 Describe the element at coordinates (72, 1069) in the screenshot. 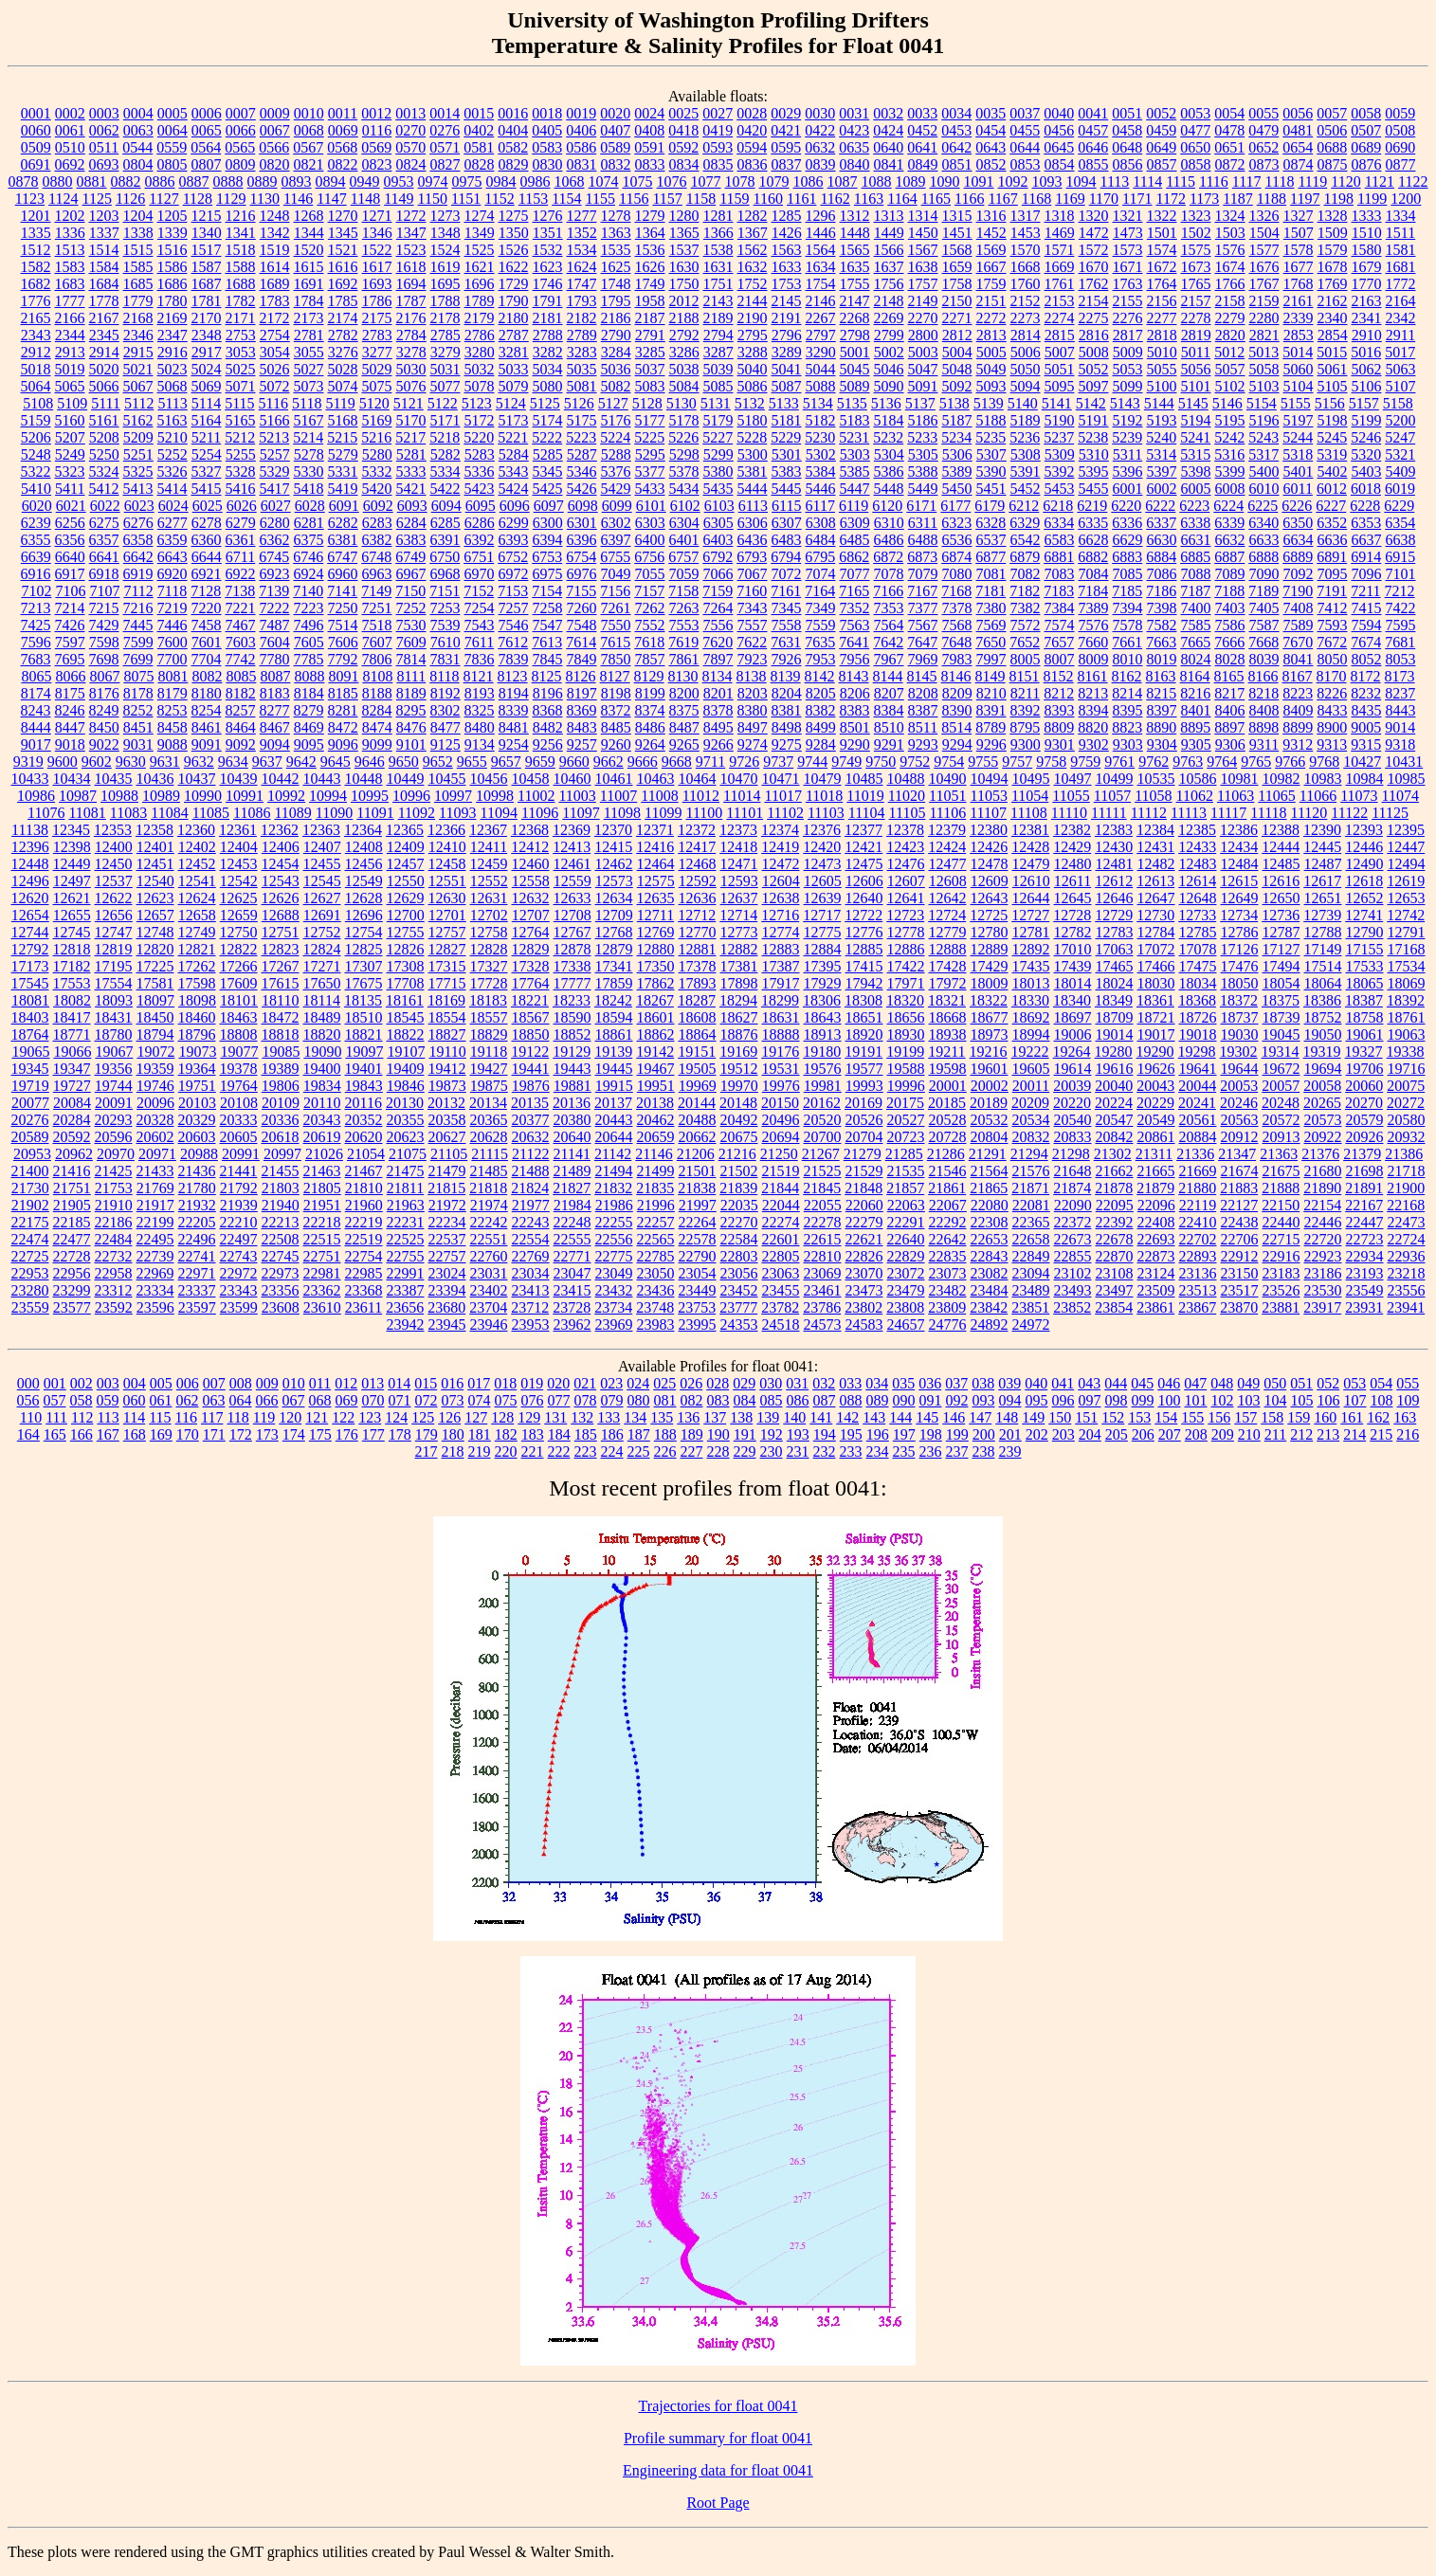

I see `19347` at that location.